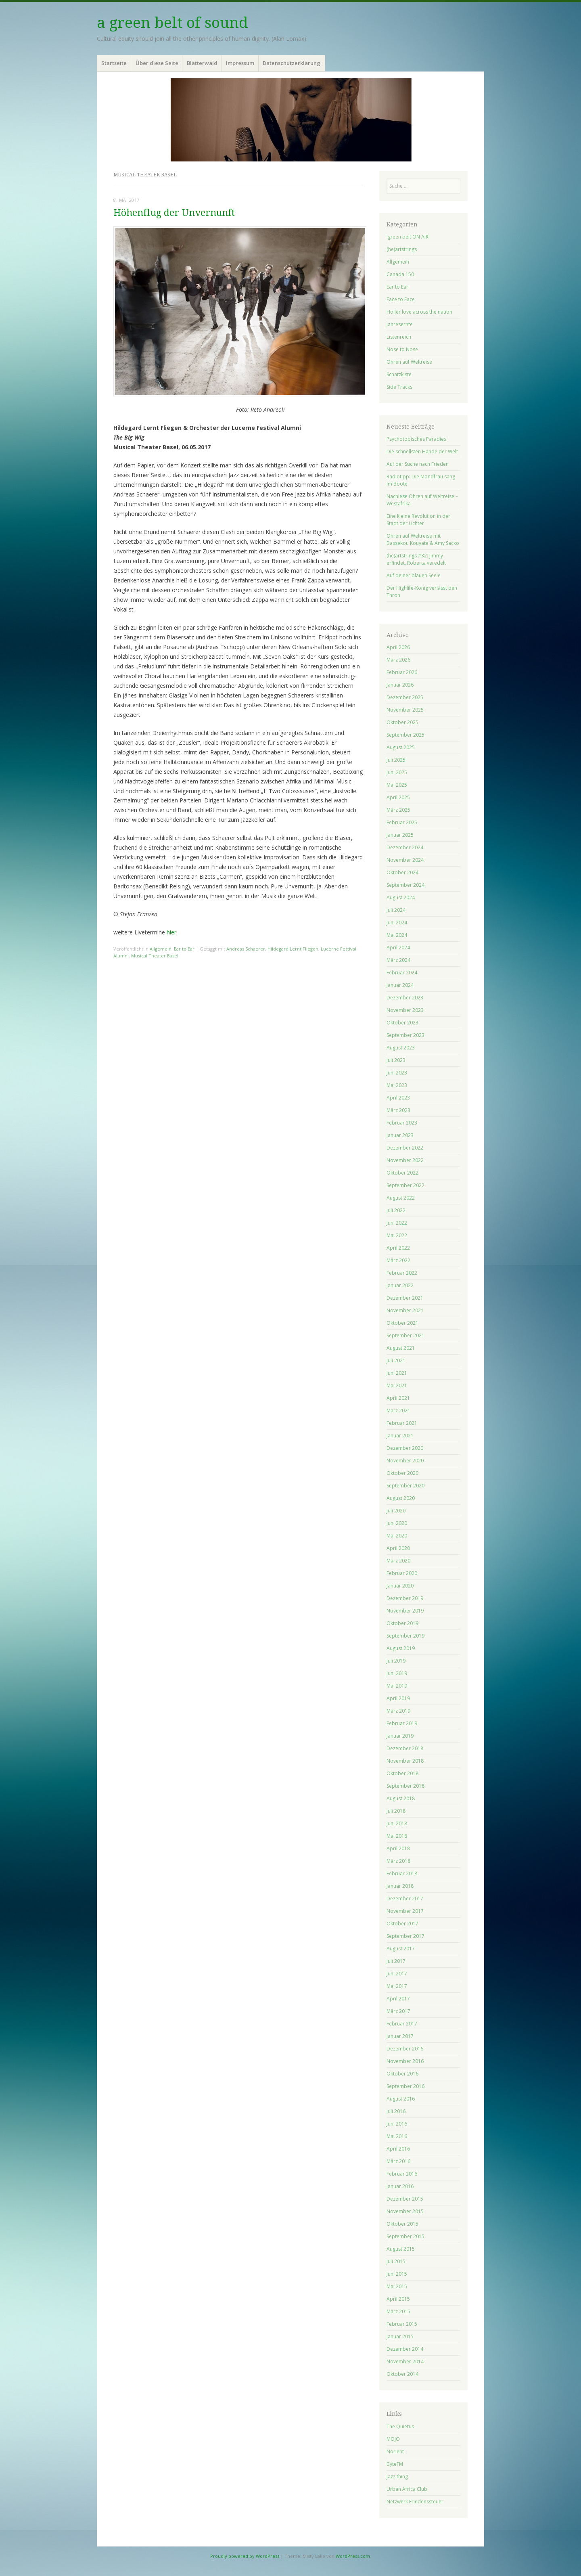 Image resolution: width=581 pixels, height=2576 pixels. Describe the element at coordinates (398, 960) in the screenshot. I see `März 2024` at that location.